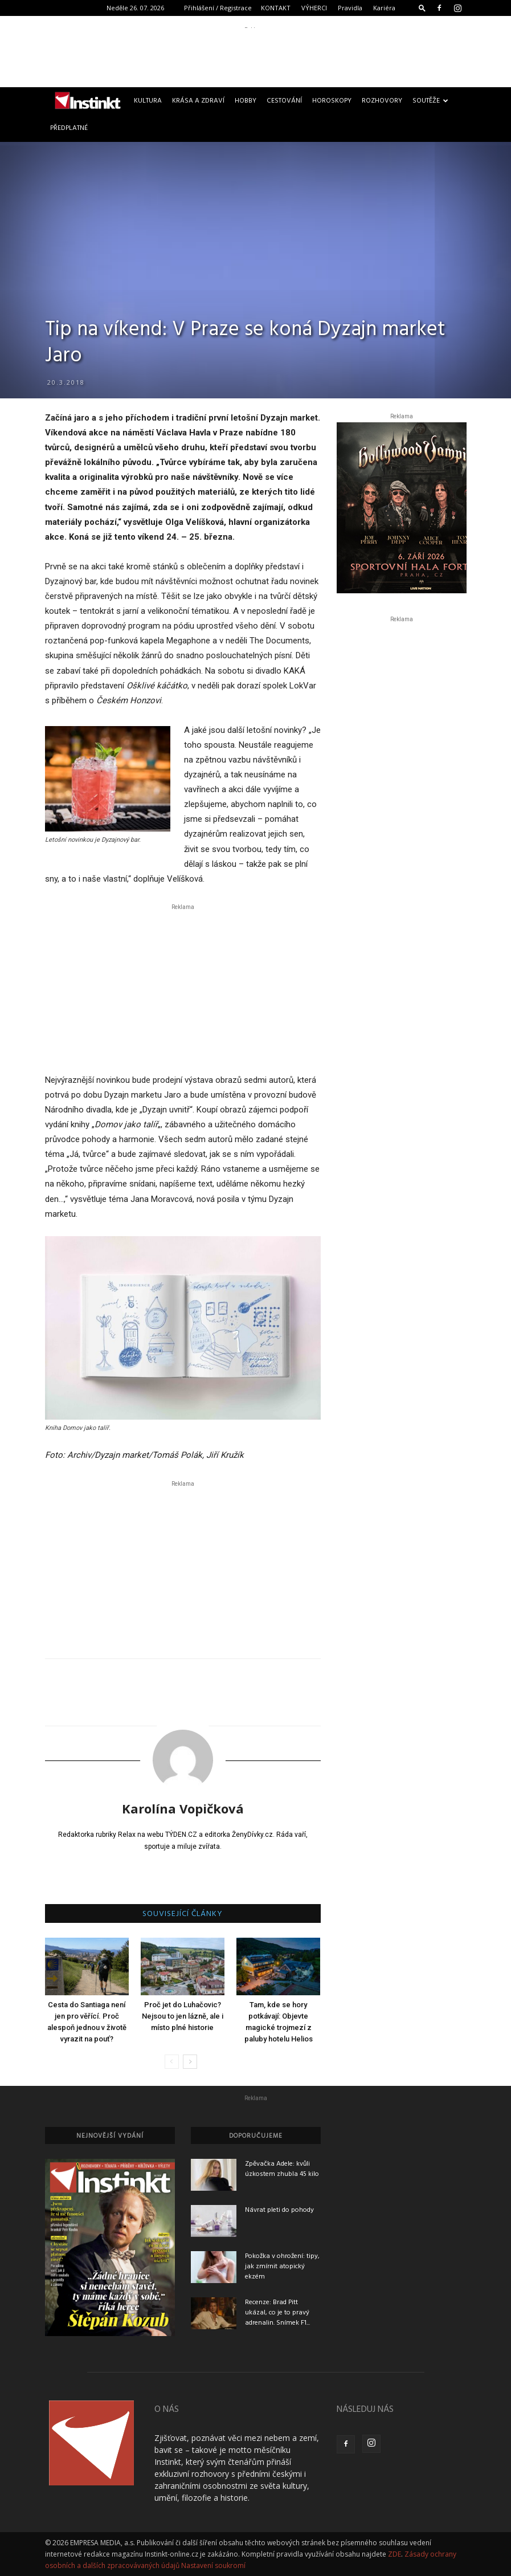 The height and width of the screenshot is (2576, 511). What do you see at coordinates (69, 128) in the screenshot?
I see `Předplatné` at bounding box center [69, 128].